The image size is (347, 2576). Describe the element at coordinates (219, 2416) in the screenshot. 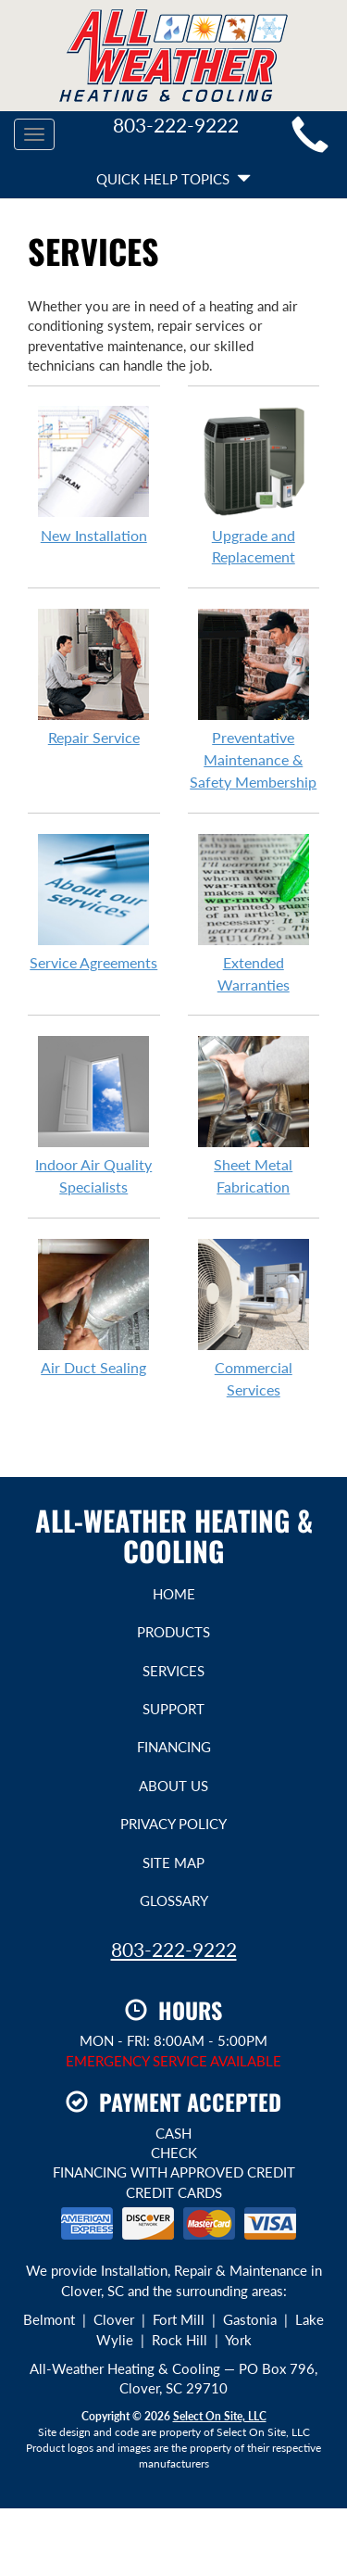

I see `Select On Site, LLC` at that location.